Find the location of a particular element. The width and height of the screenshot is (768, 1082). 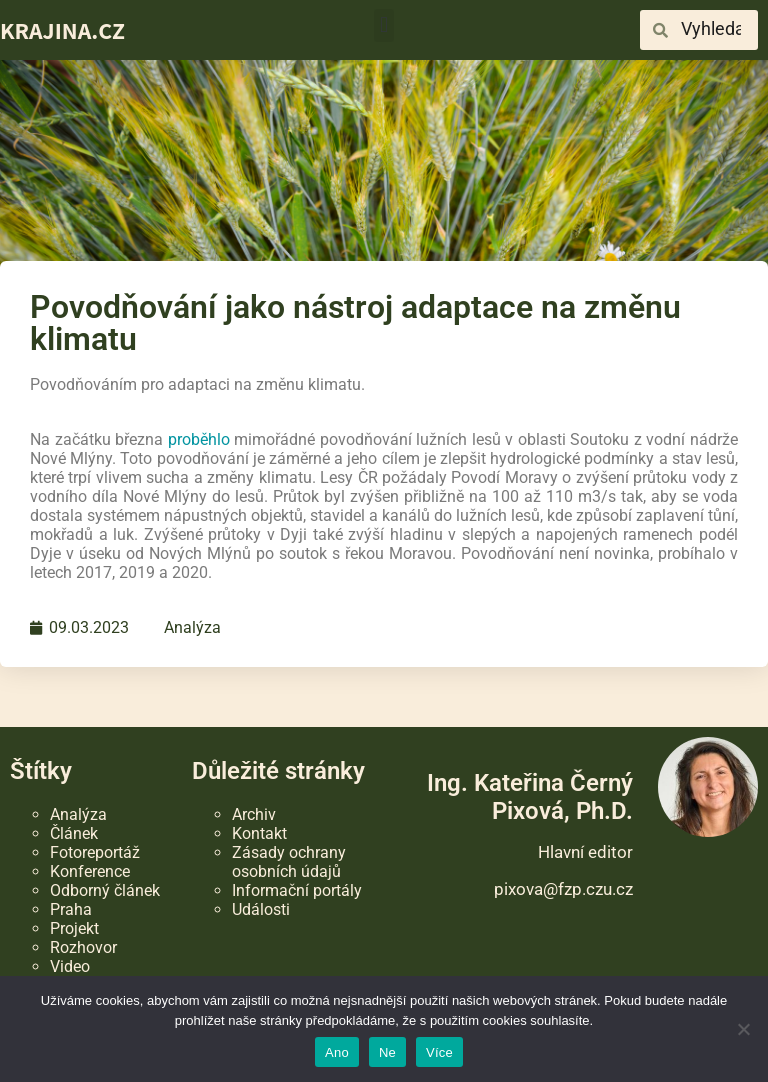

Fotoreportáž is located at coordinates (95, 852).